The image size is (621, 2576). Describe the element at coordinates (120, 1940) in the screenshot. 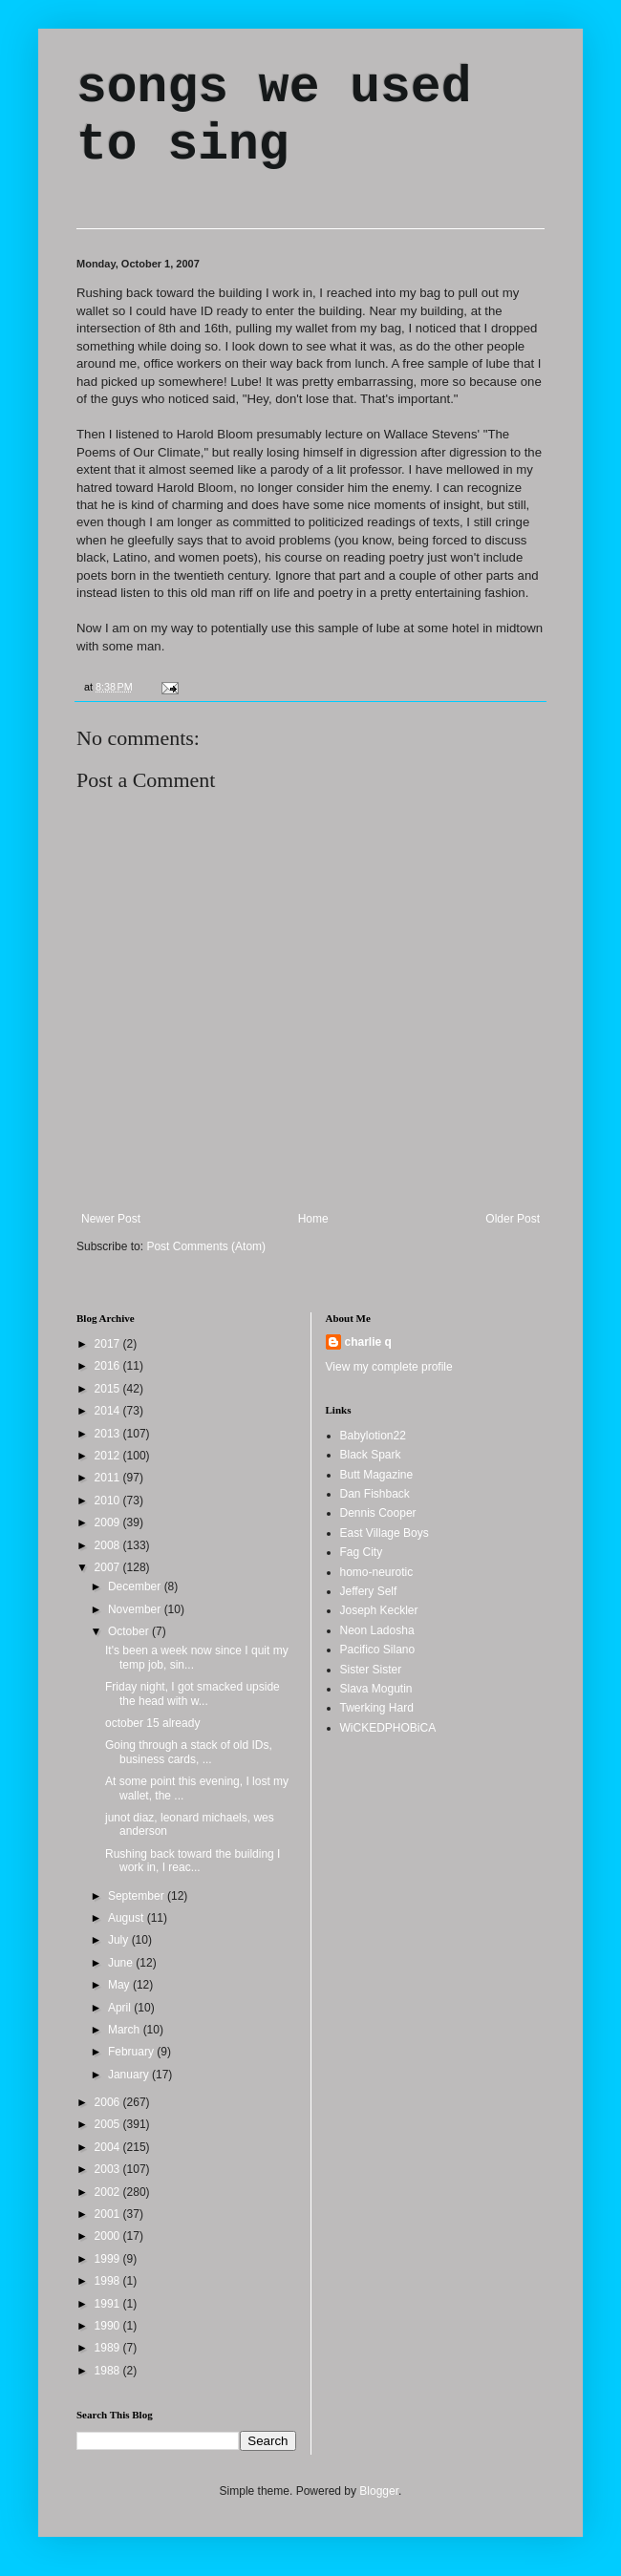

I see `July` at that location.